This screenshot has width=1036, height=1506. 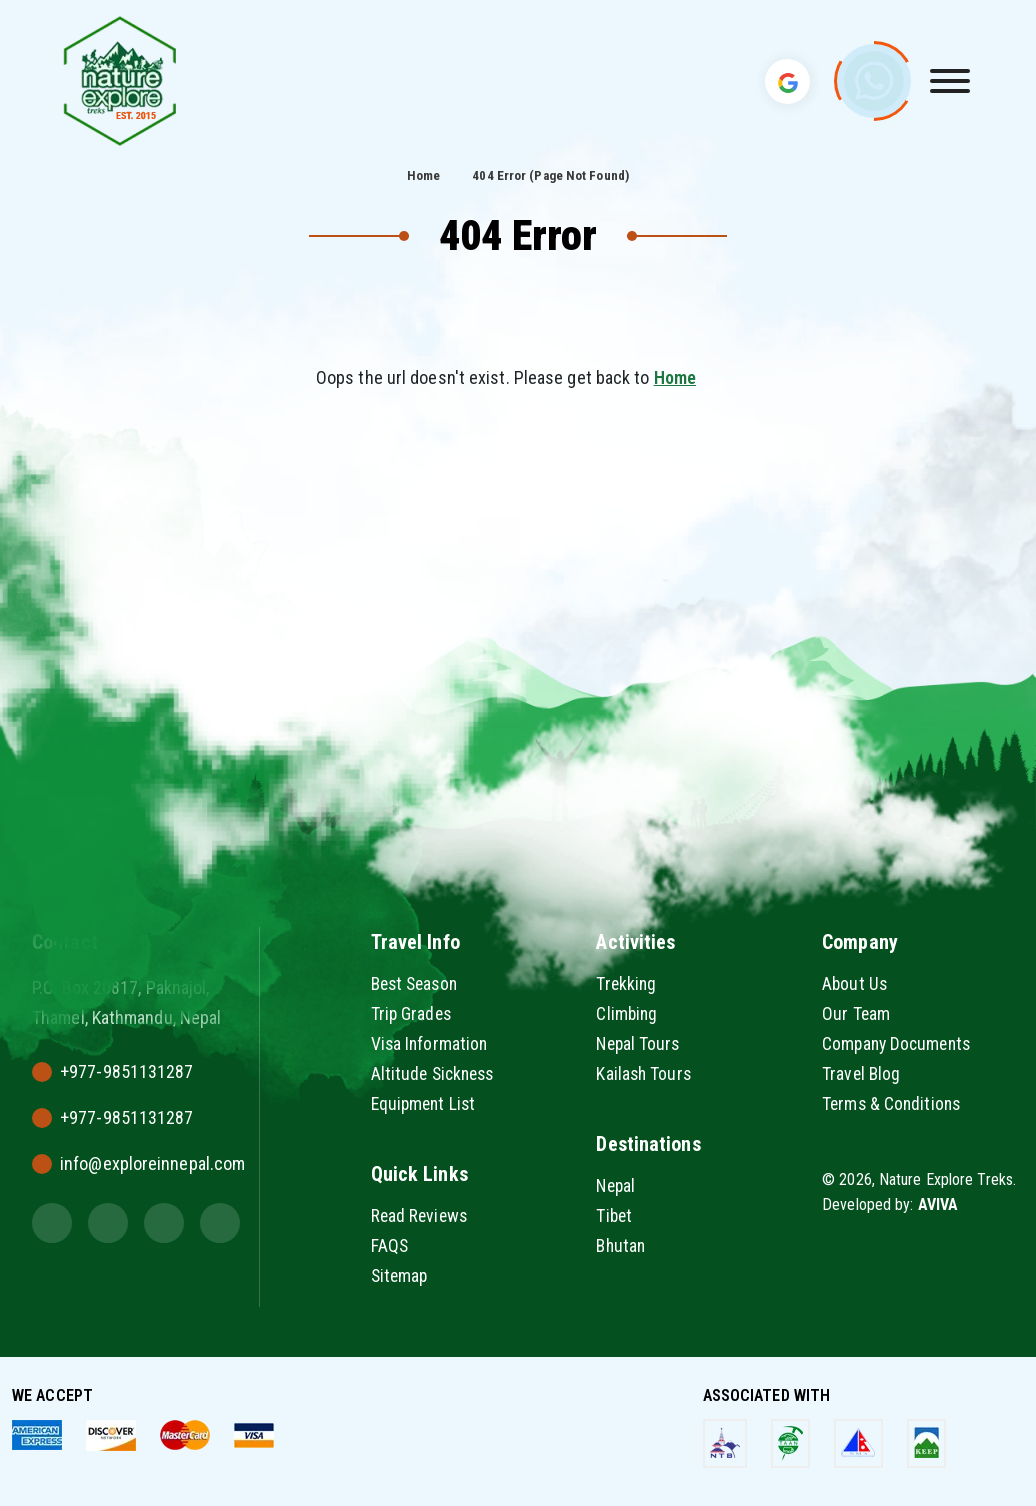 What do you see at coordinates (856, 1013) in the screenshot?
I see `Our Team` at bounding box center [856, 1013].